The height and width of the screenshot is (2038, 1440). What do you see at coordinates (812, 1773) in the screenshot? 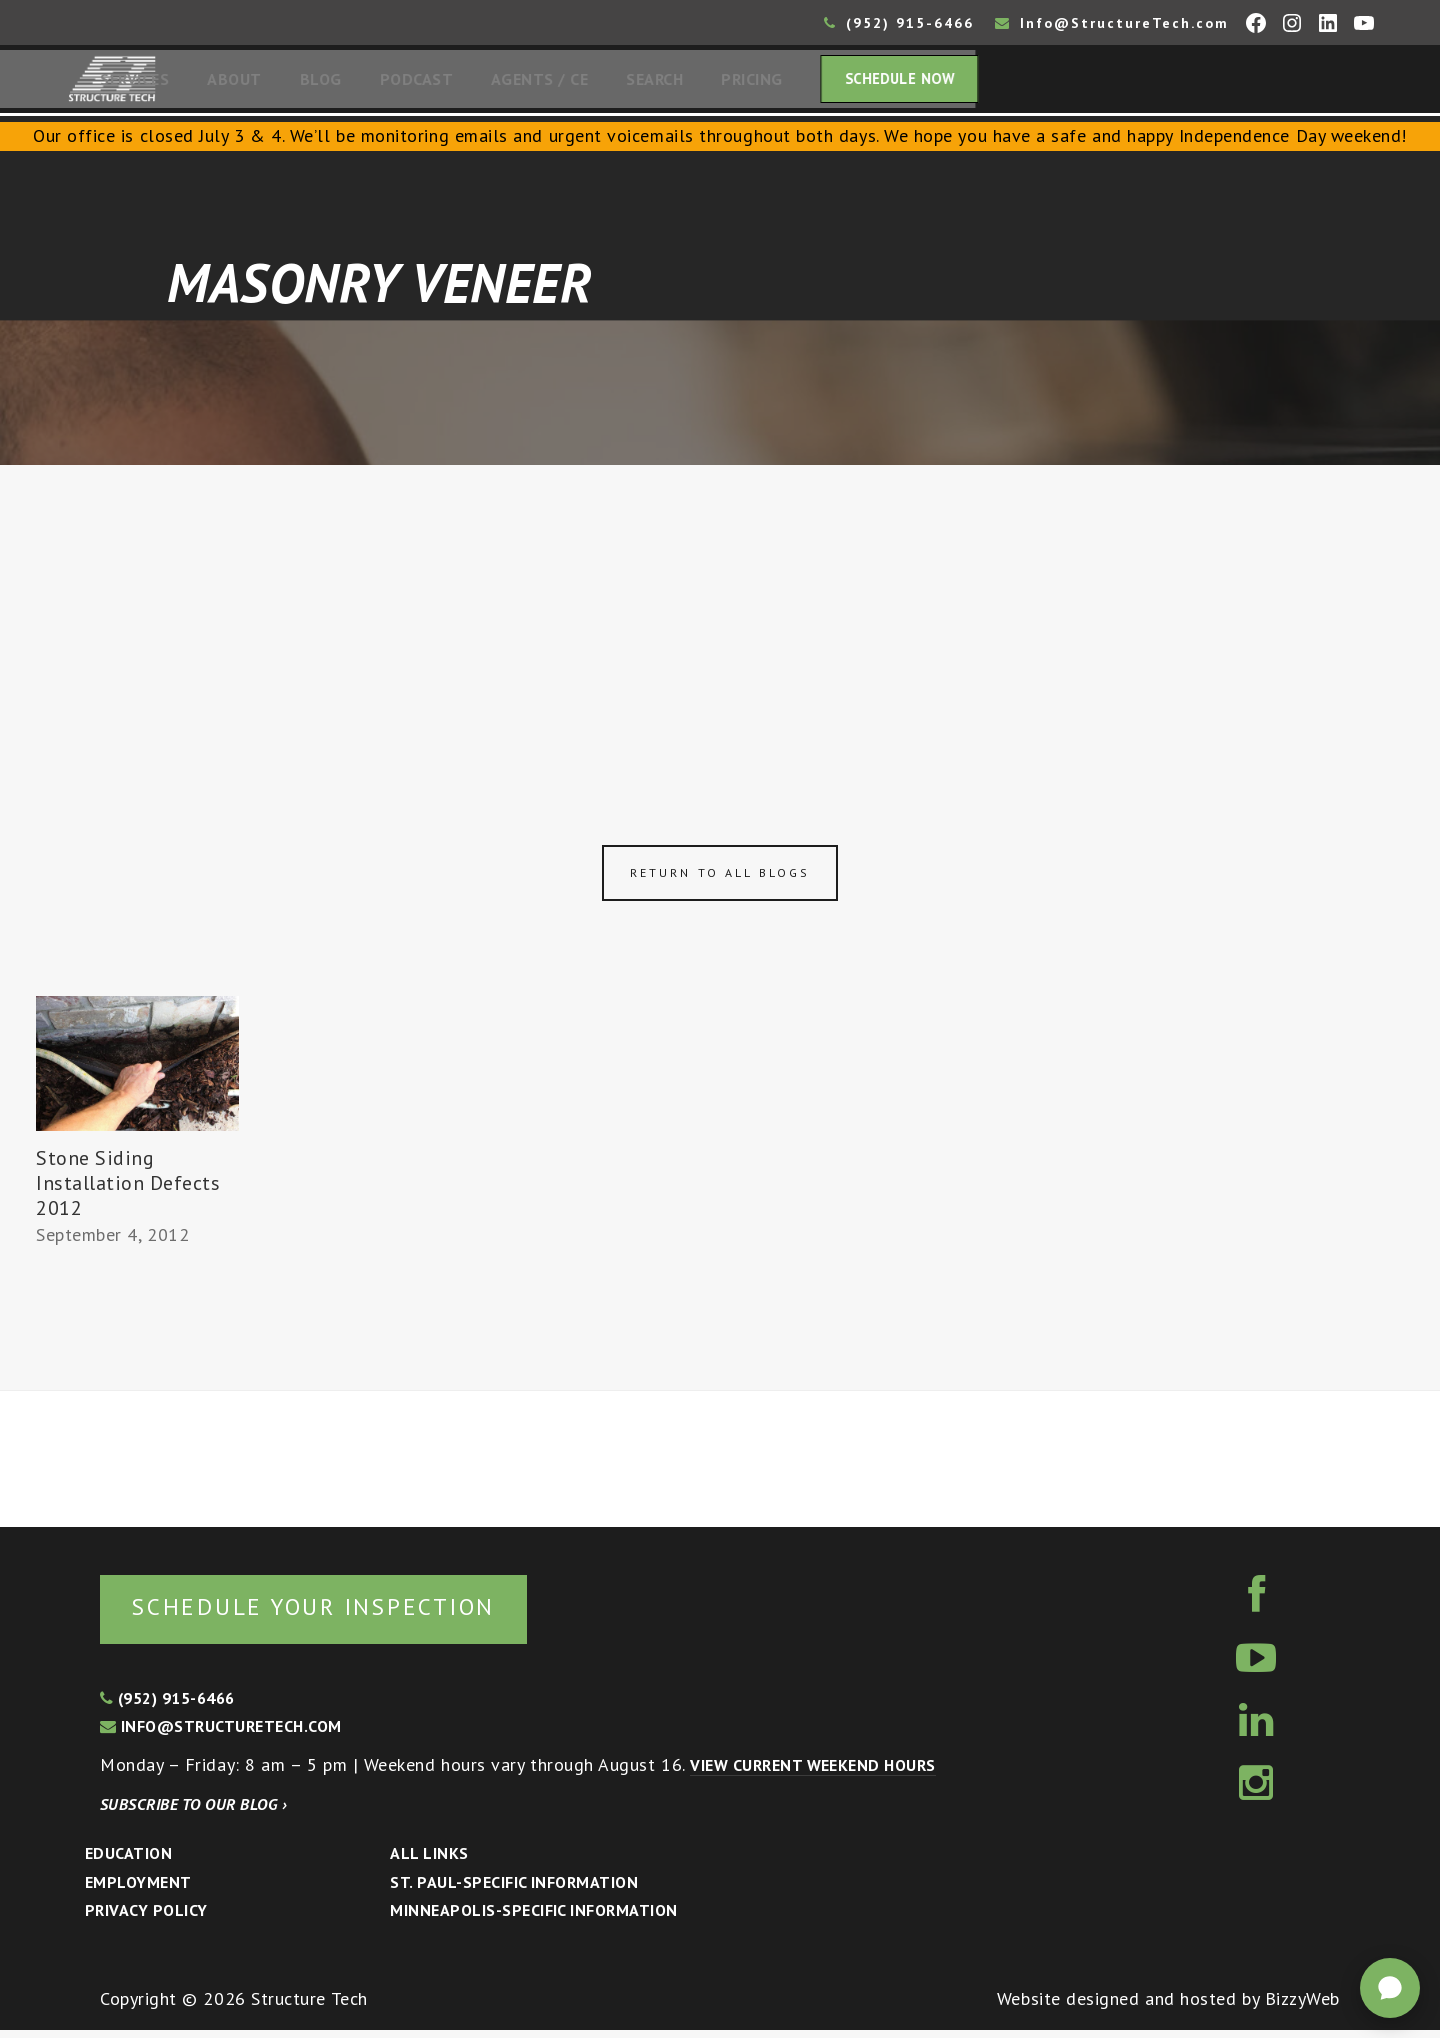
I see `View current weekend hours` at bounding box center [812, 1773].